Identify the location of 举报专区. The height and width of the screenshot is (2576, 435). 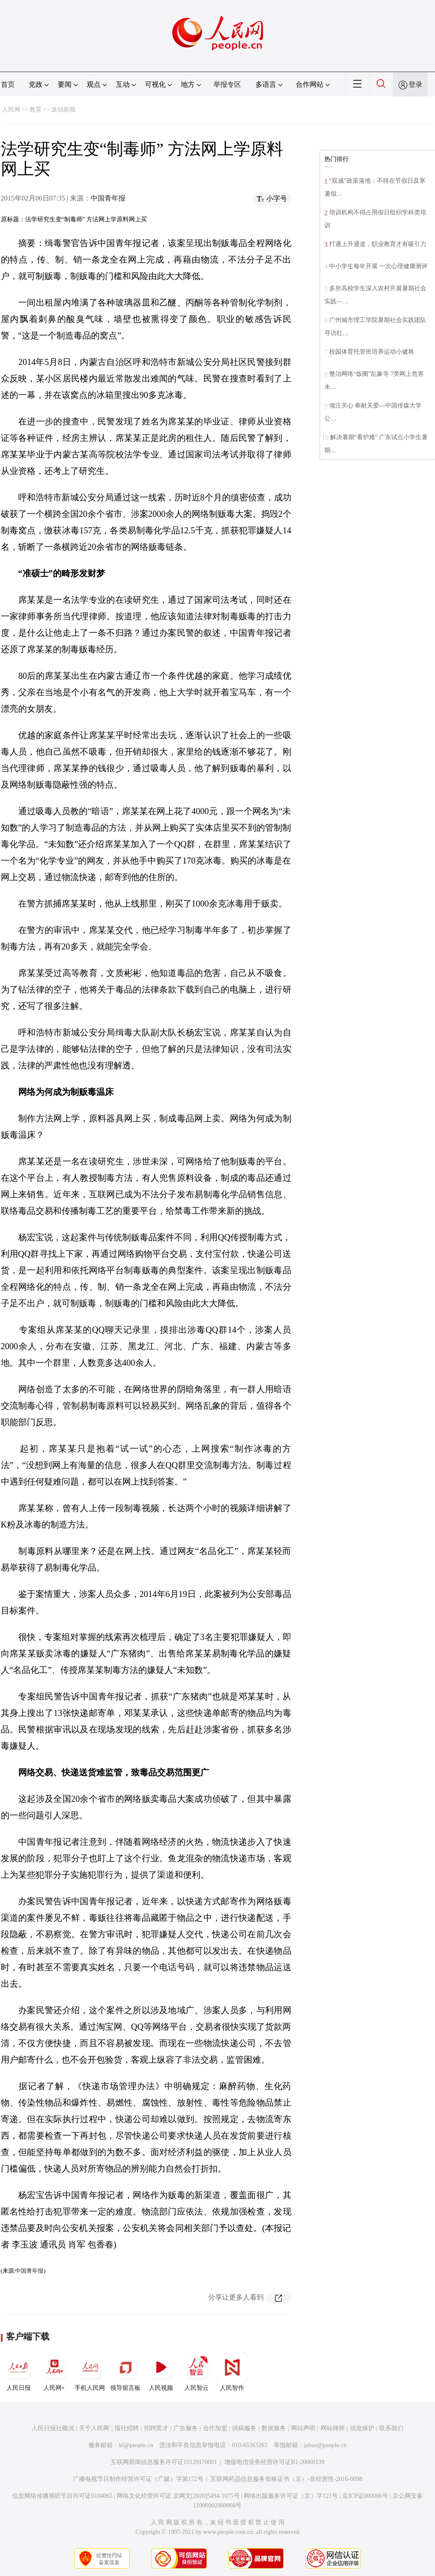
(227, 84).